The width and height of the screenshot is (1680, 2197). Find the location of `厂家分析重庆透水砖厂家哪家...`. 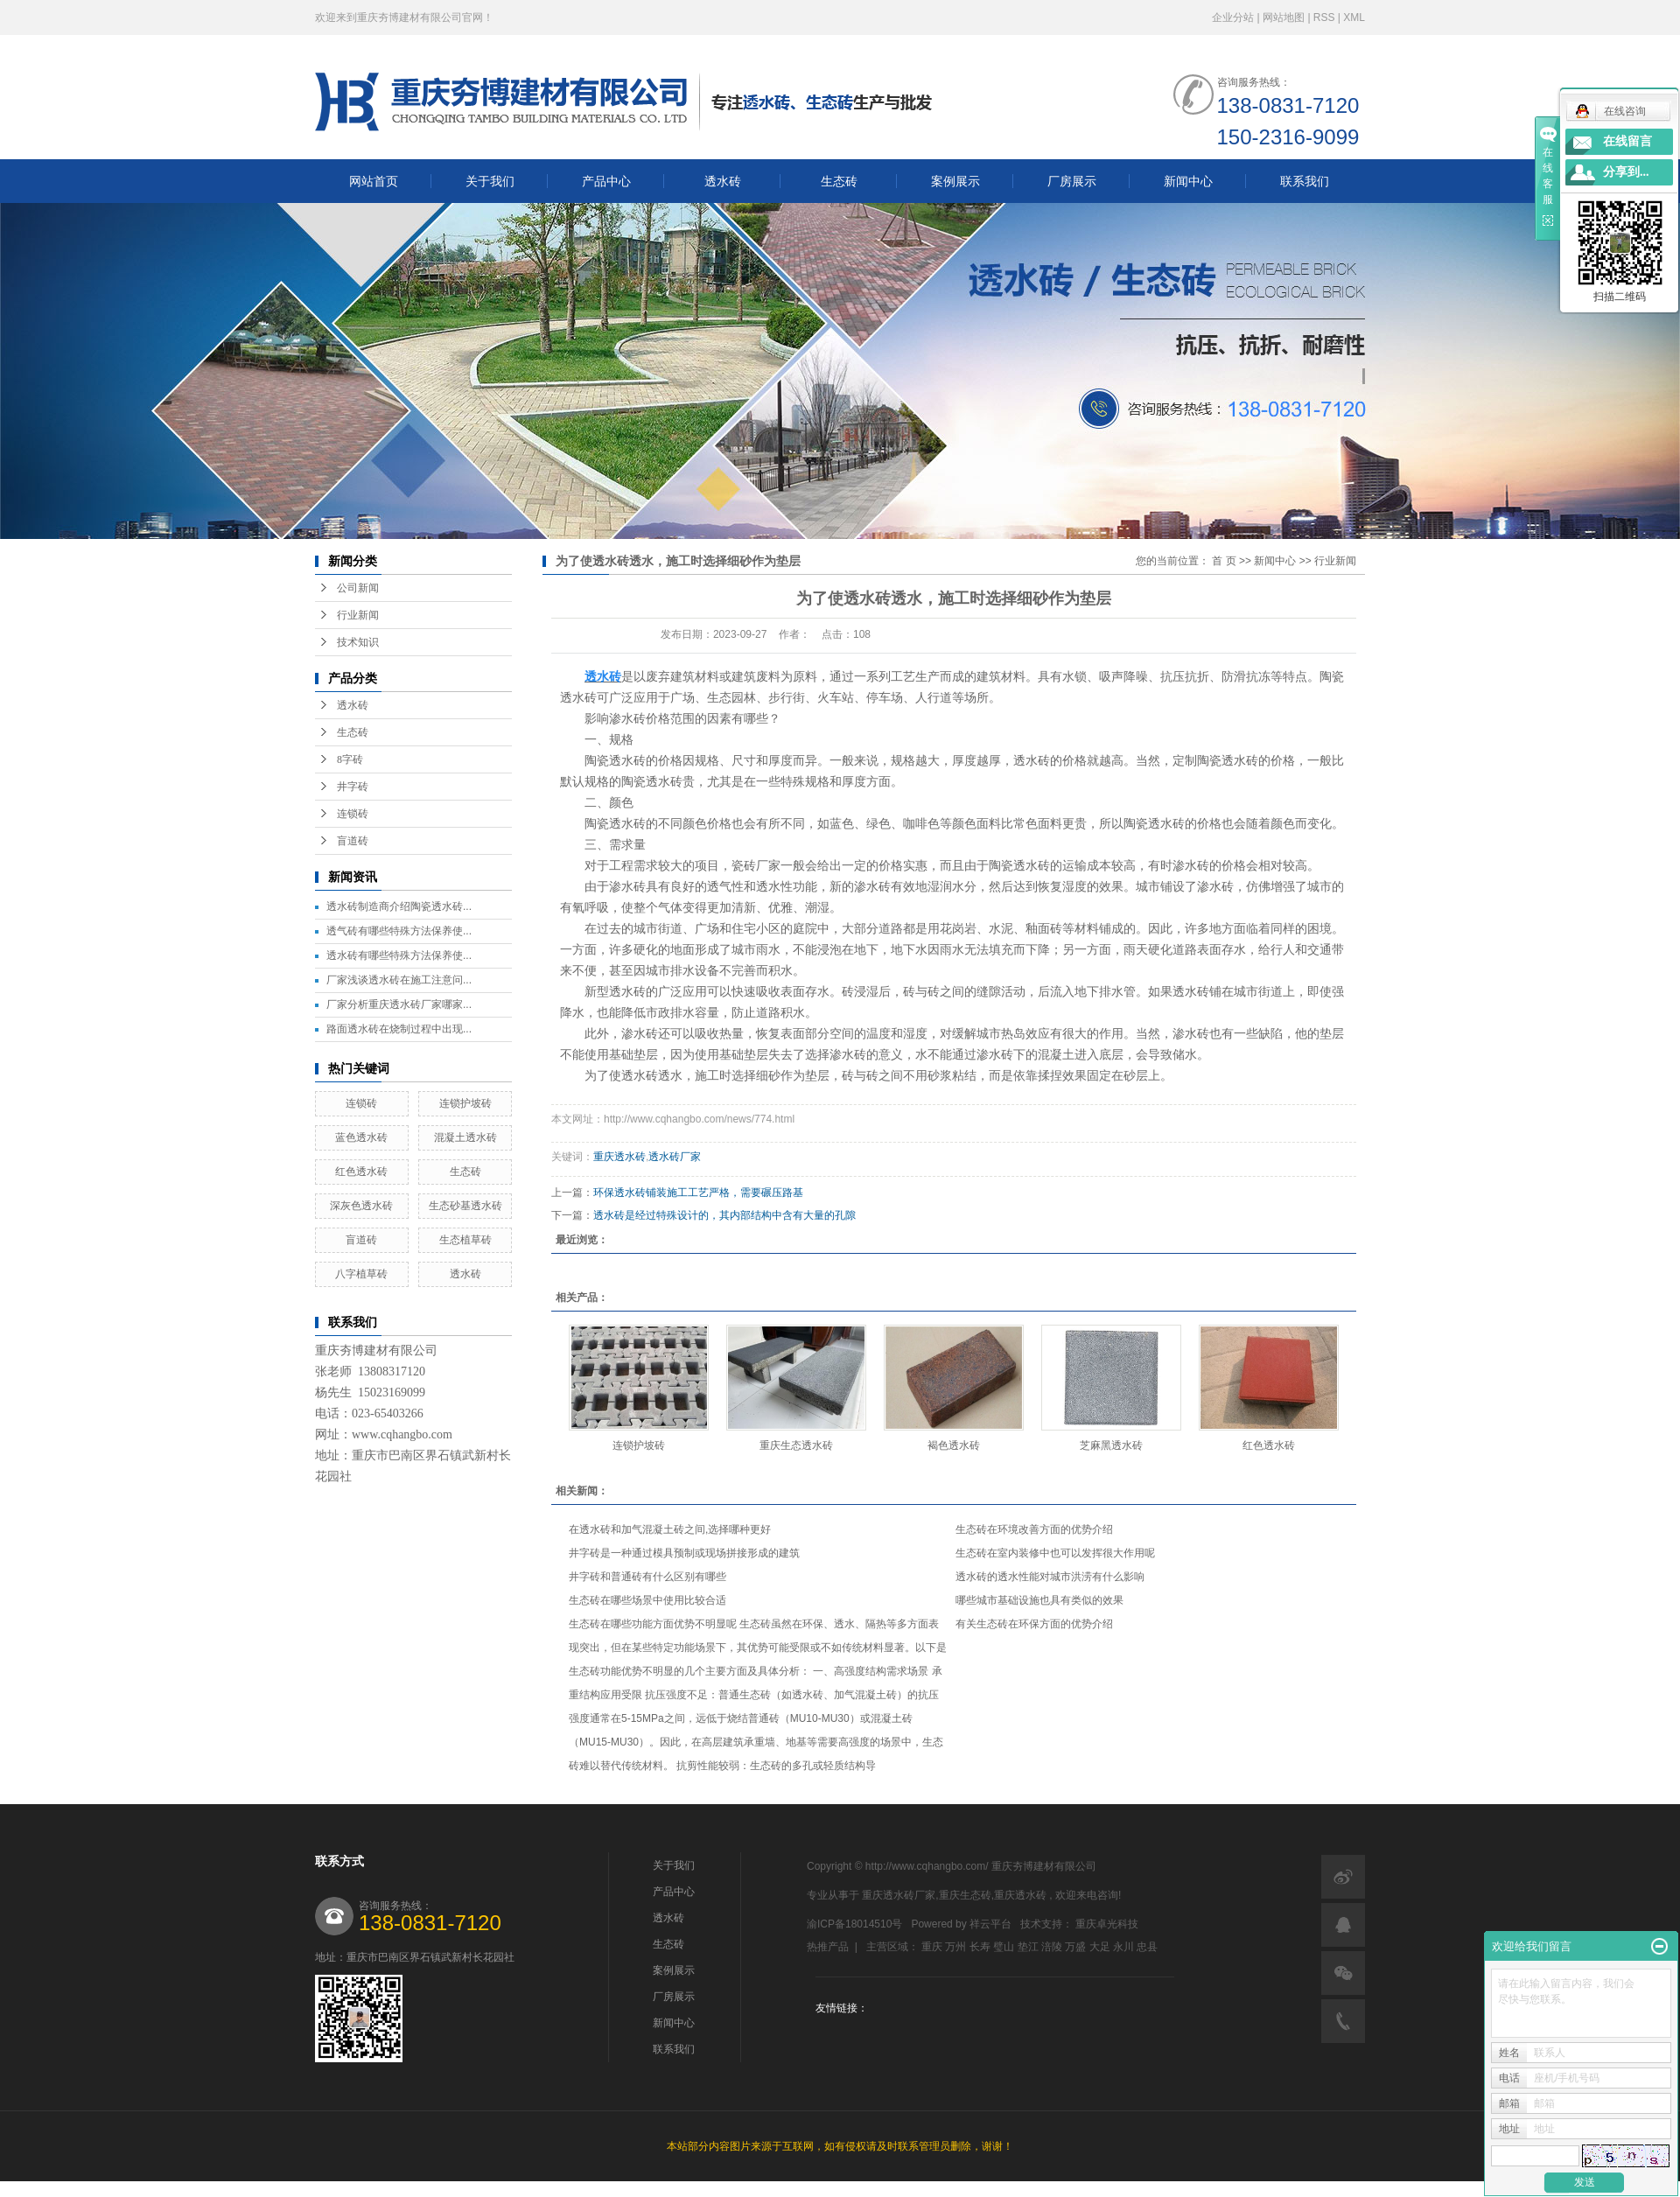

厂家分析重庆透水砖厂家哪家... is located at coordinates (399, 1004).